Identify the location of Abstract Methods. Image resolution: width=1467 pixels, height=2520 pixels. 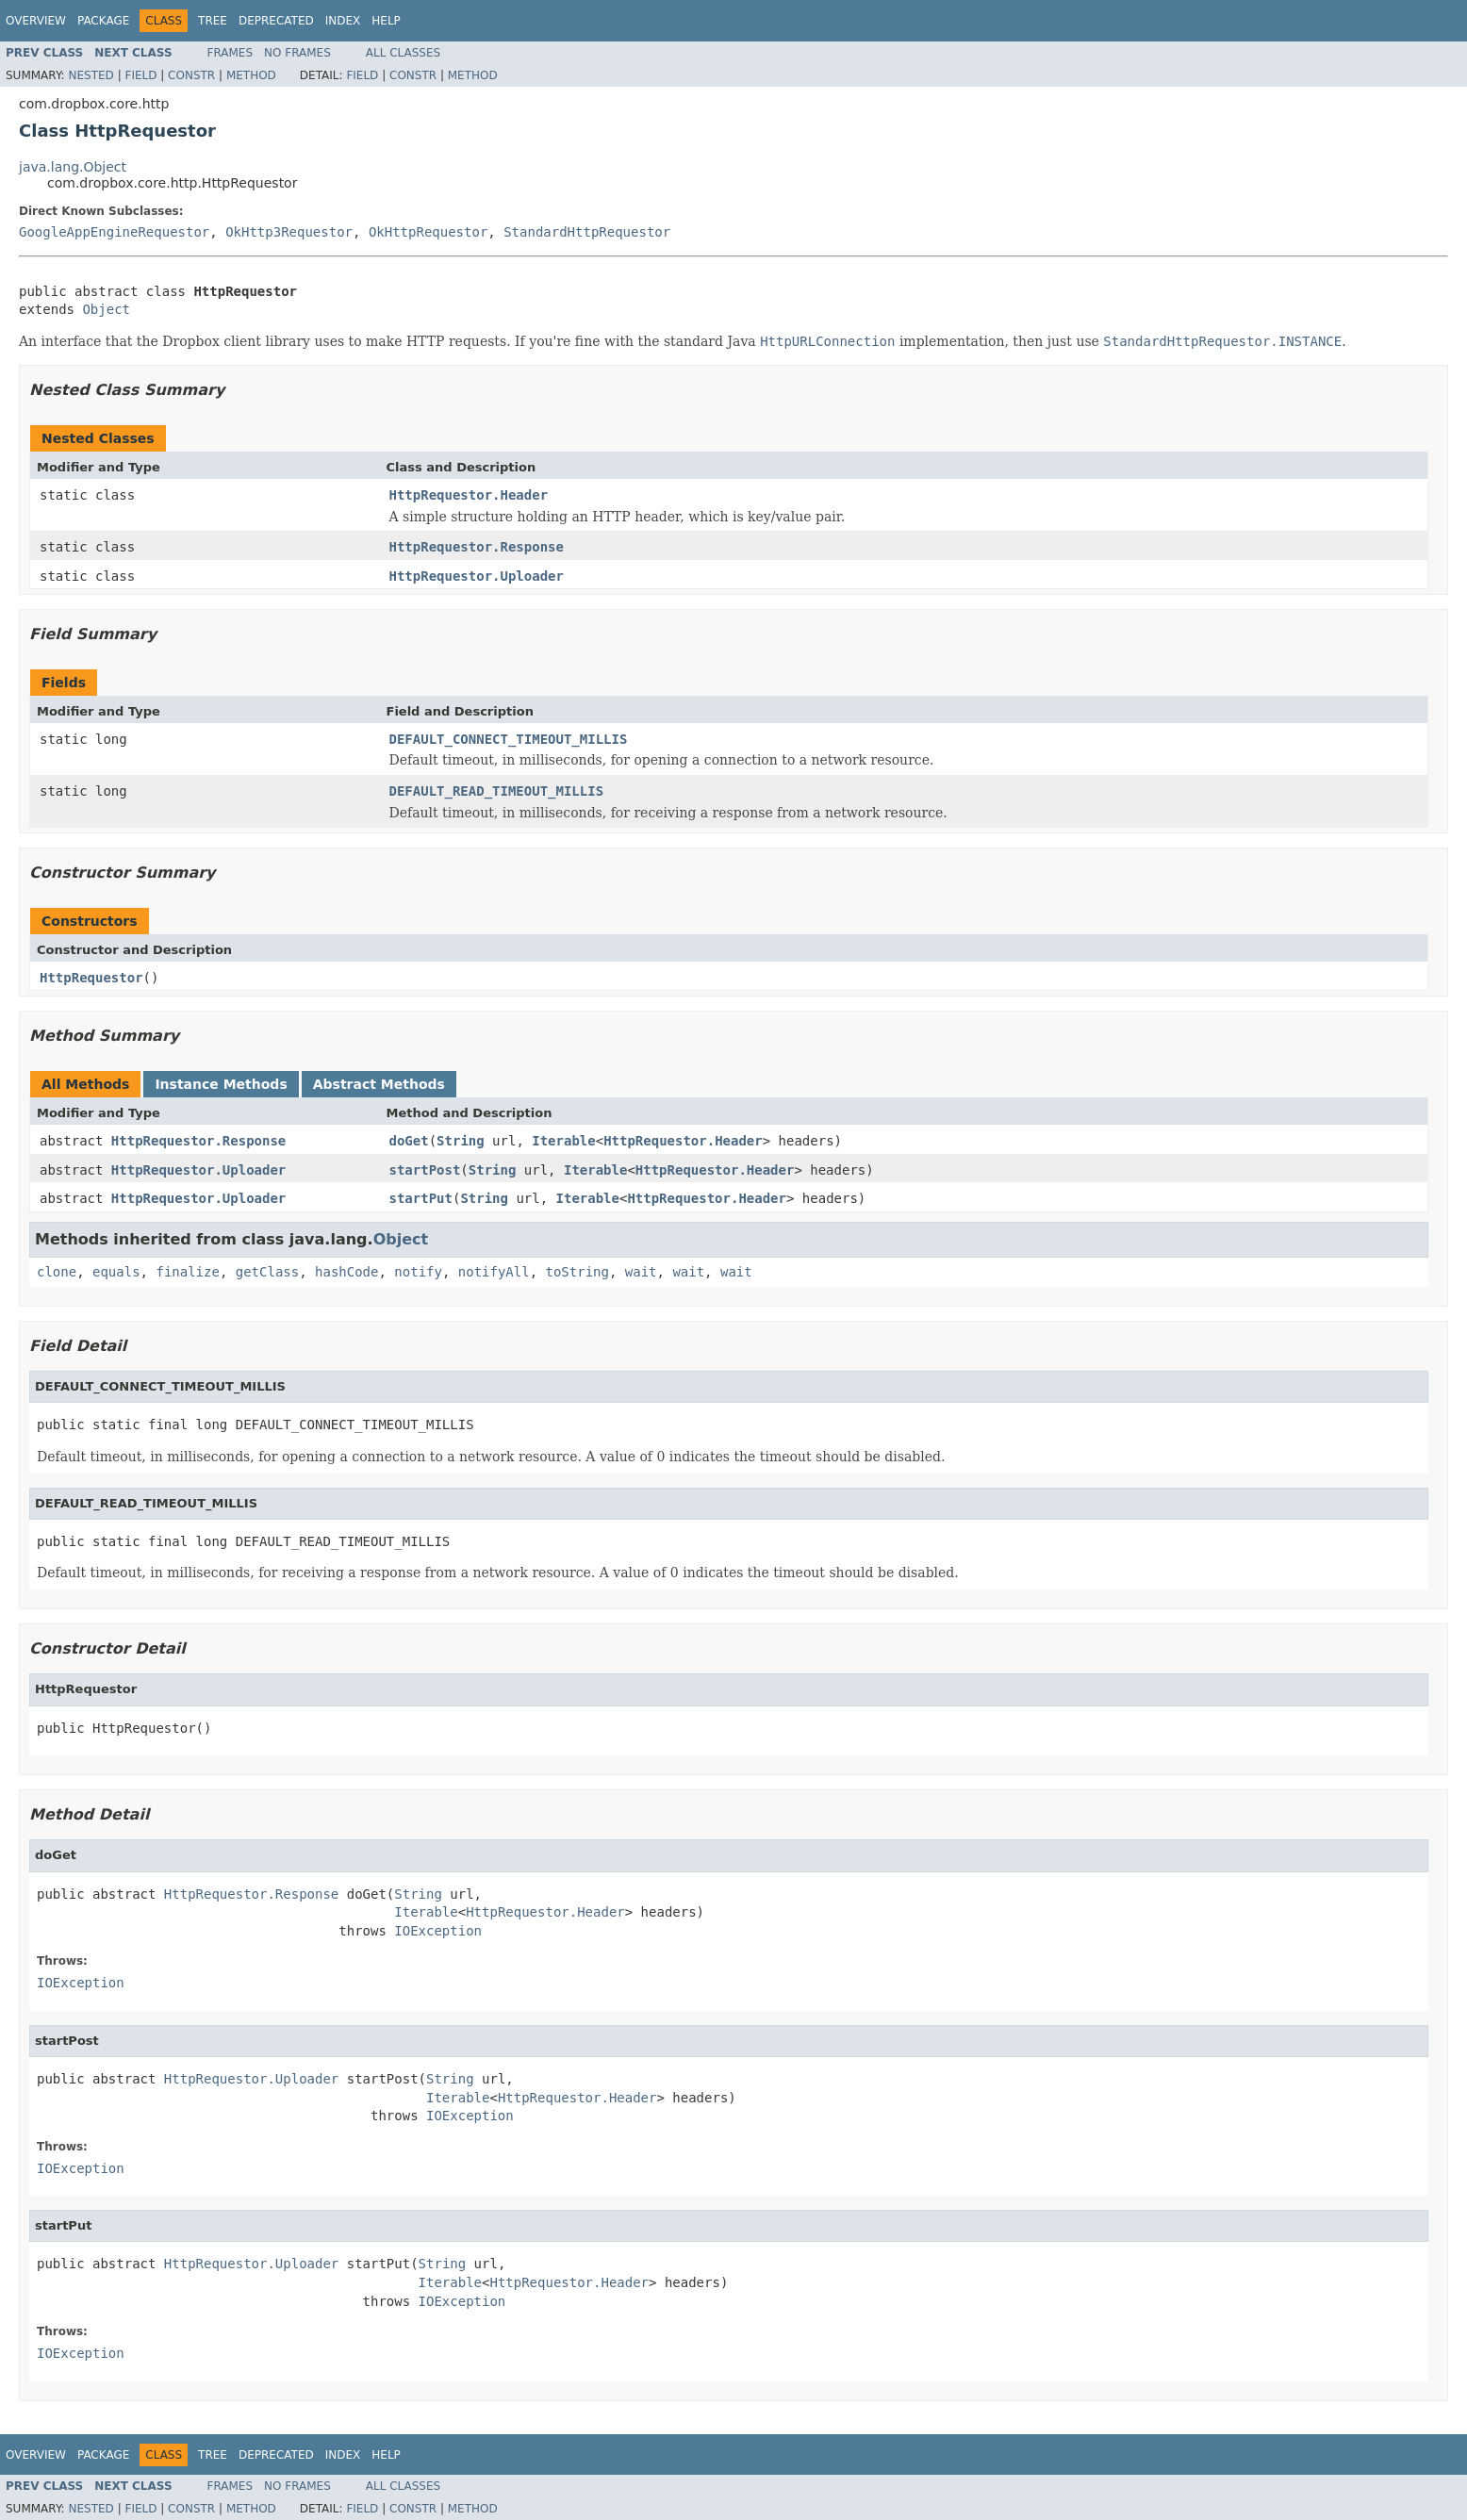
(379, 1084).